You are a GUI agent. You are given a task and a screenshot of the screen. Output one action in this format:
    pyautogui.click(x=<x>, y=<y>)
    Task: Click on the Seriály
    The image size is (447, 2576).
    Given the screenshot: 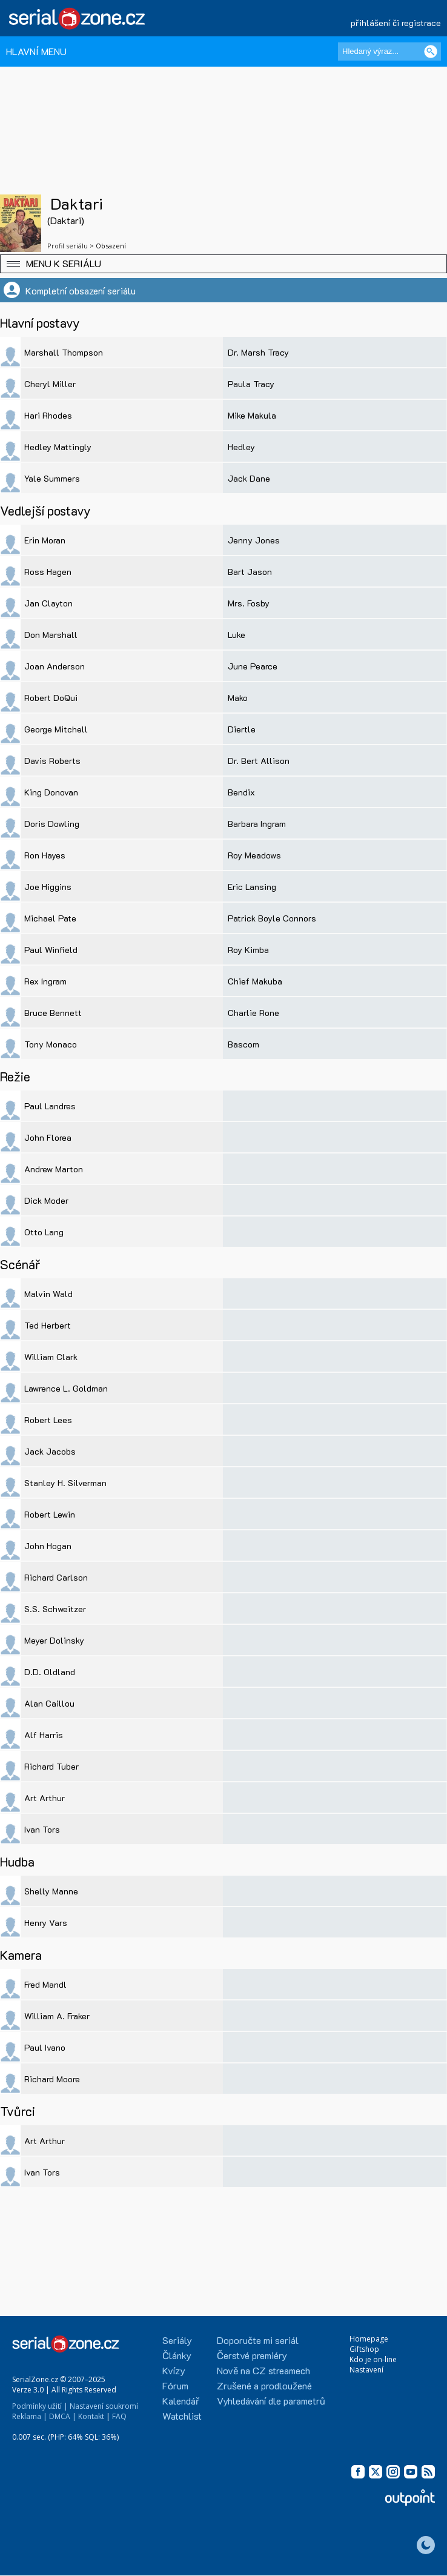 What is the action you would take?
    pyautogui.click(x=177, y=2340)
    